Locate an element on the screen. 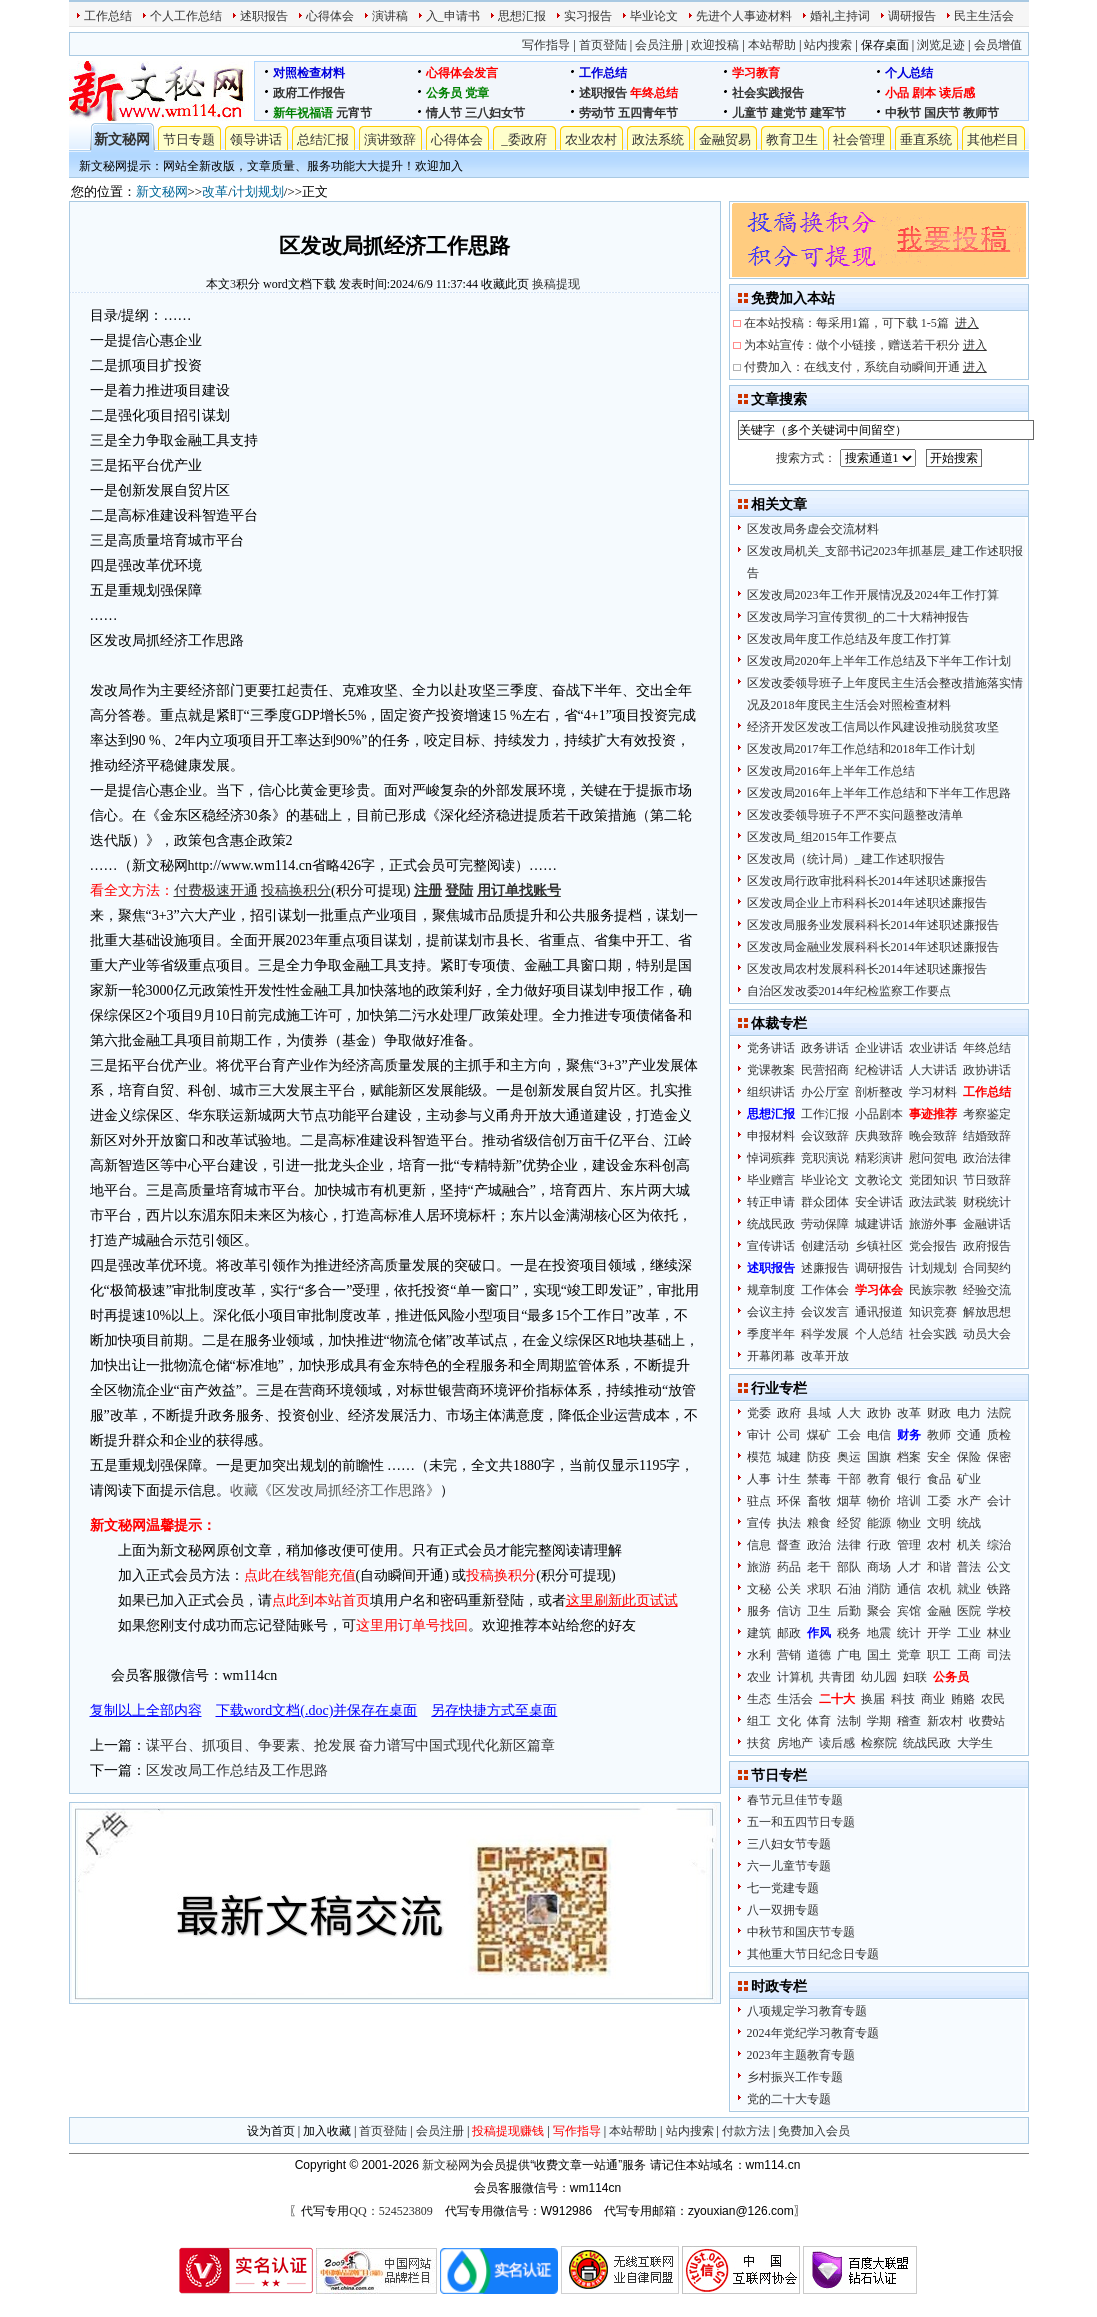 The width and height of the screenshot is (1097, 2317). 付款方法 is located at coordinates (746, 2131).